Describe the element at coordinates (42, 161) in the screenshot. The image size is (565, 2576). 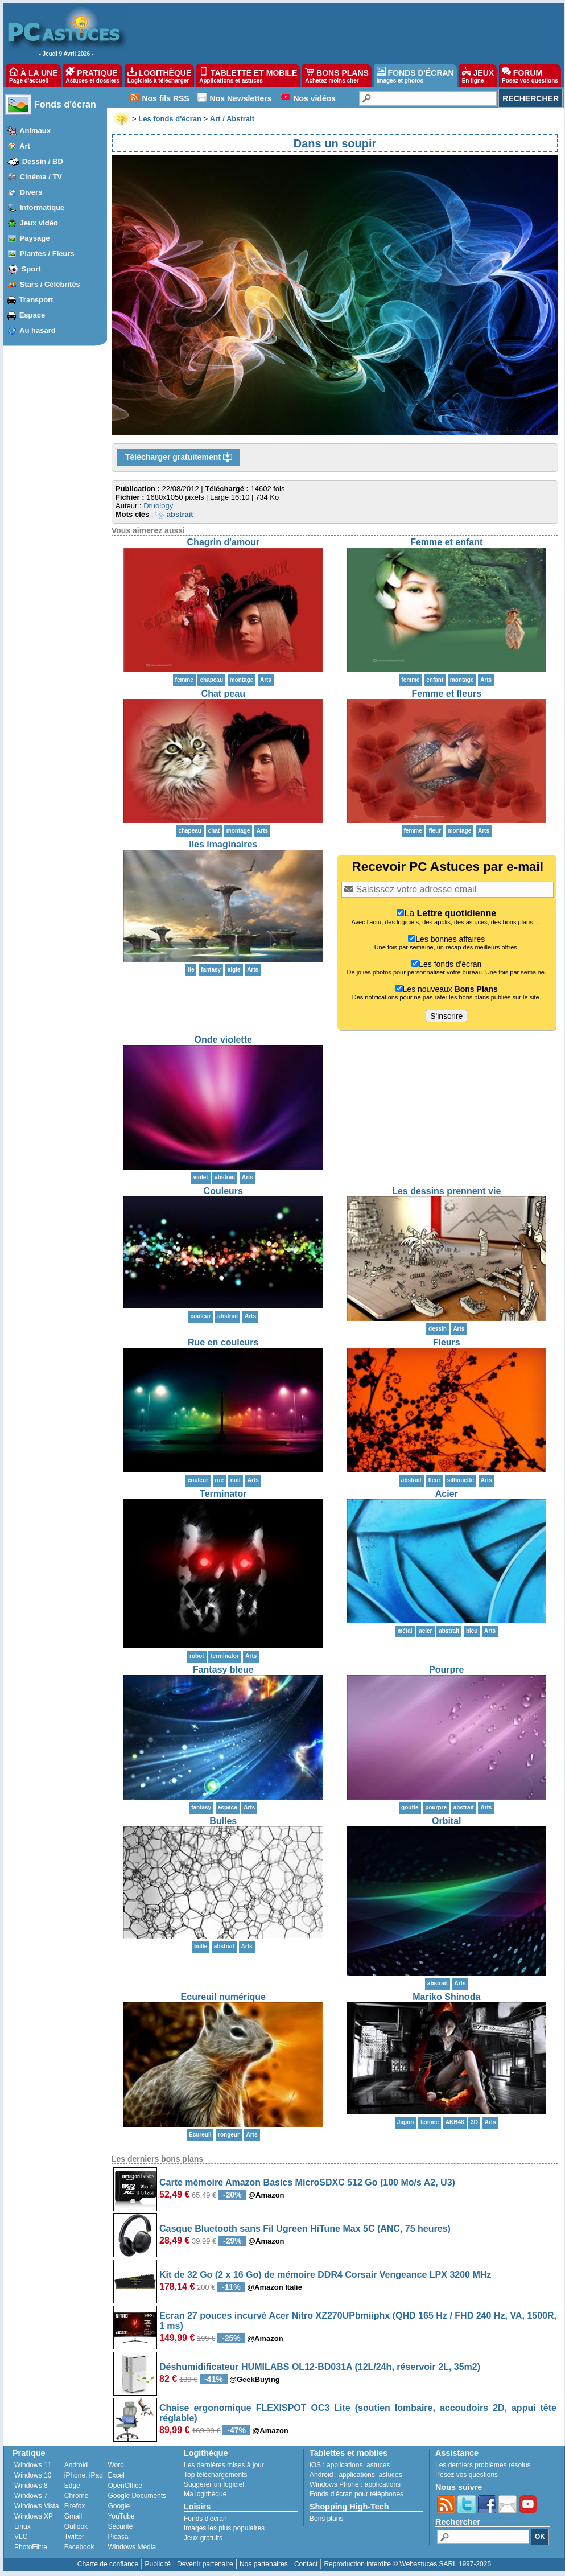
I see `Dessin / BD` at that location.